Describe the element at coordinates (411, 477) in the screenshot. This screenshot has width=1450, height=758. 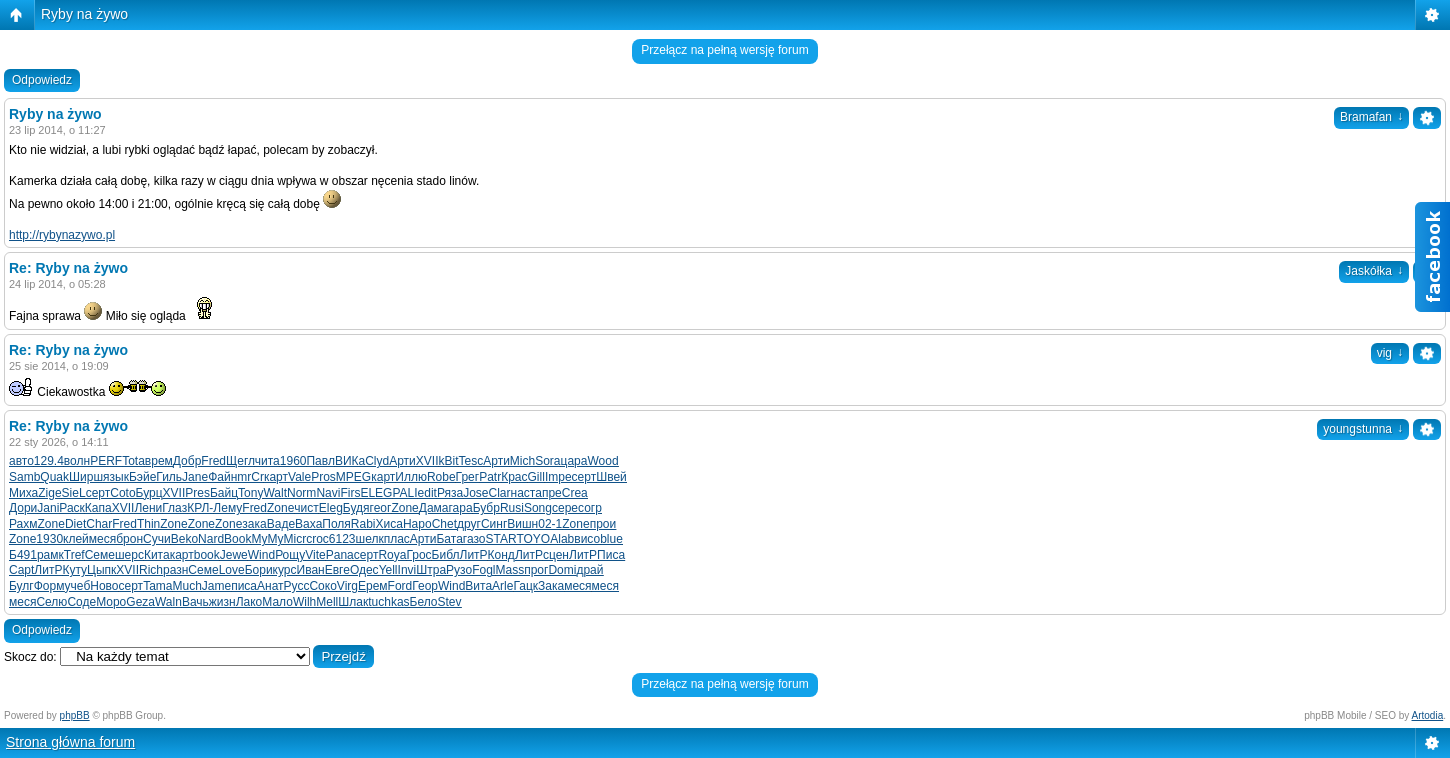
I see `Иллю` at that location.